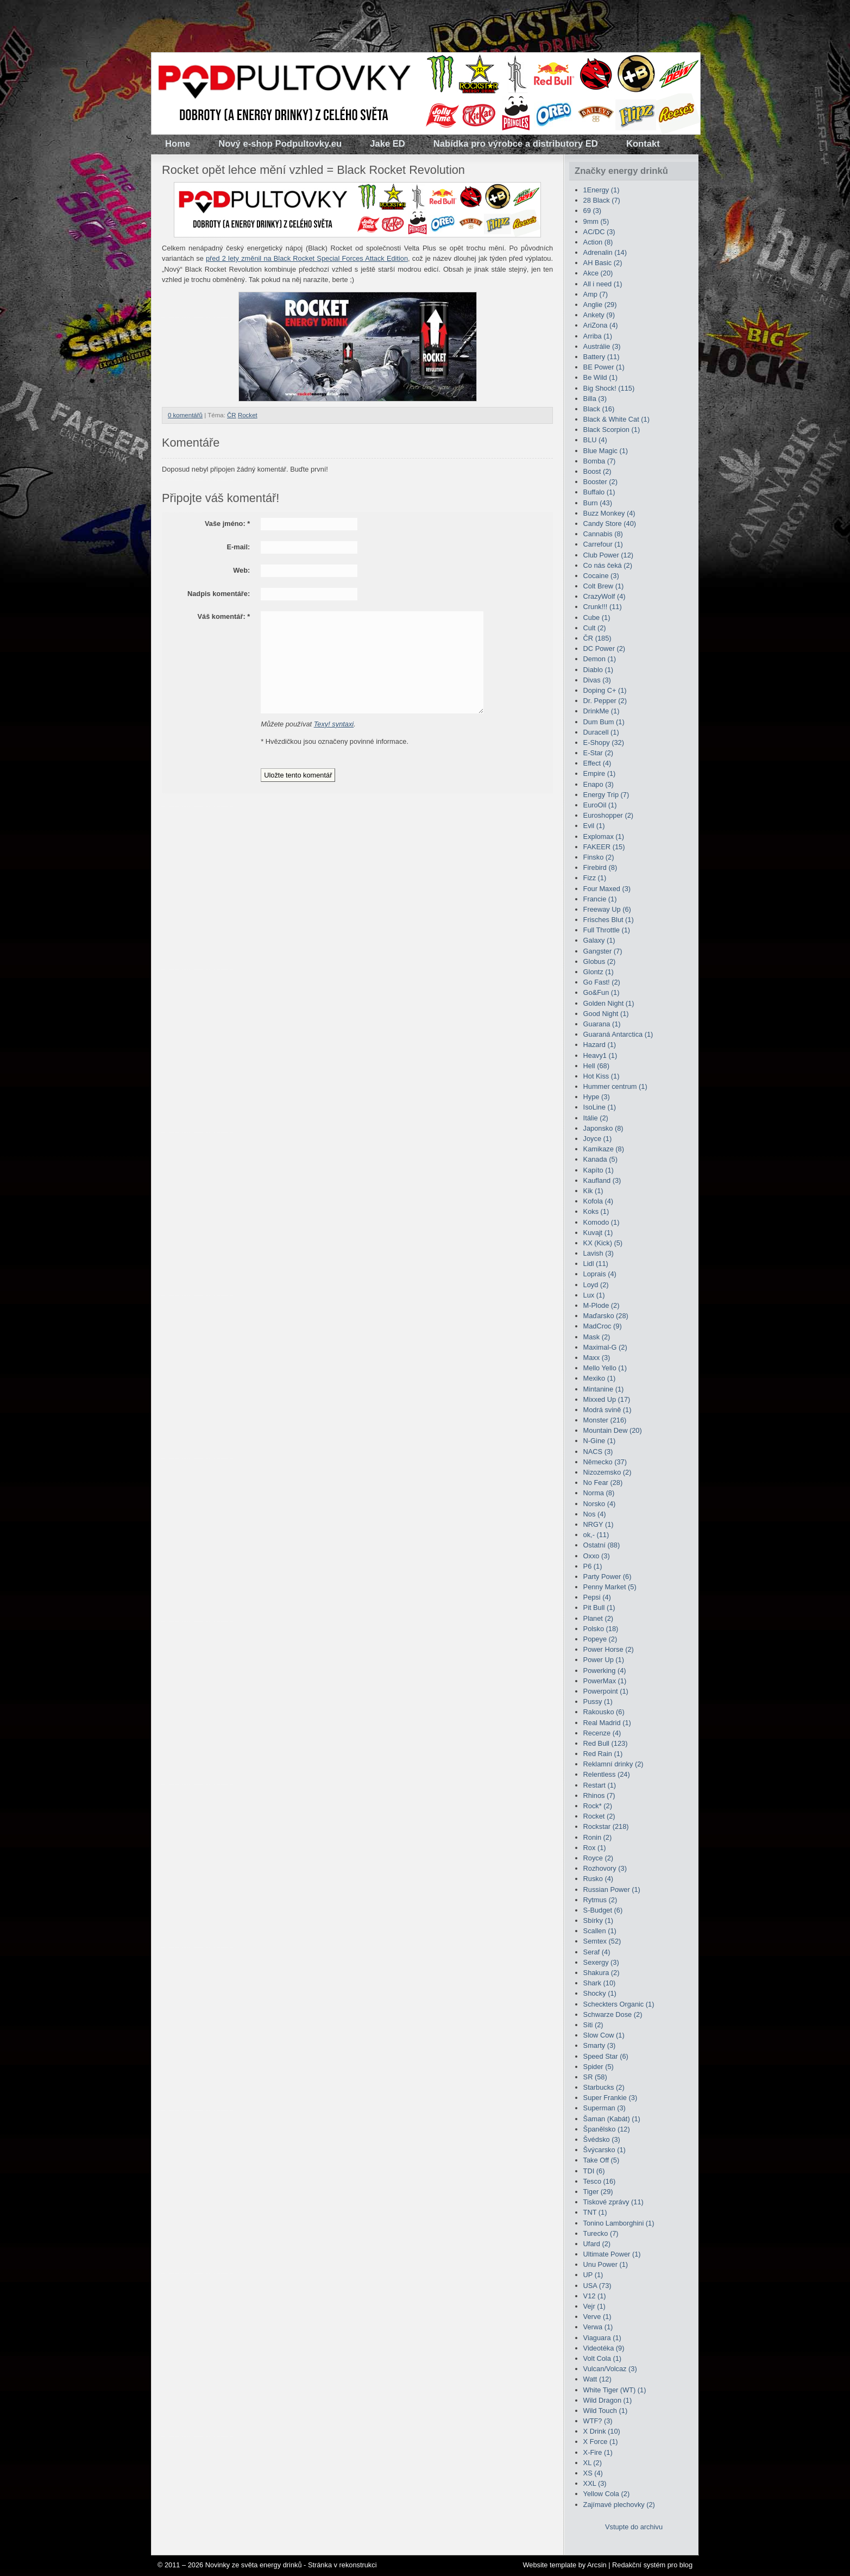 The image size is (850, 2576). I want to click on Finsko, so click(598, 857).